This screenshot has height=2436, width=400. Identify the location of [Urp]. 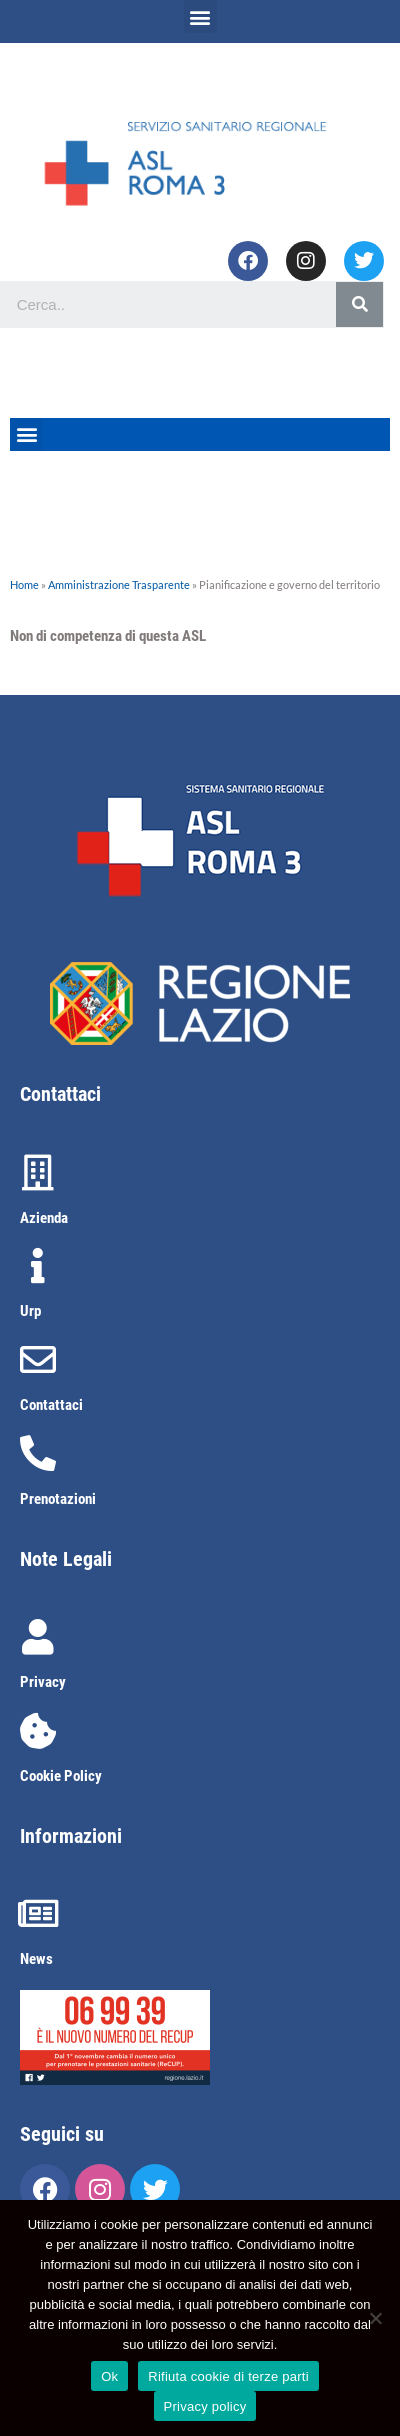
(38, 1266).